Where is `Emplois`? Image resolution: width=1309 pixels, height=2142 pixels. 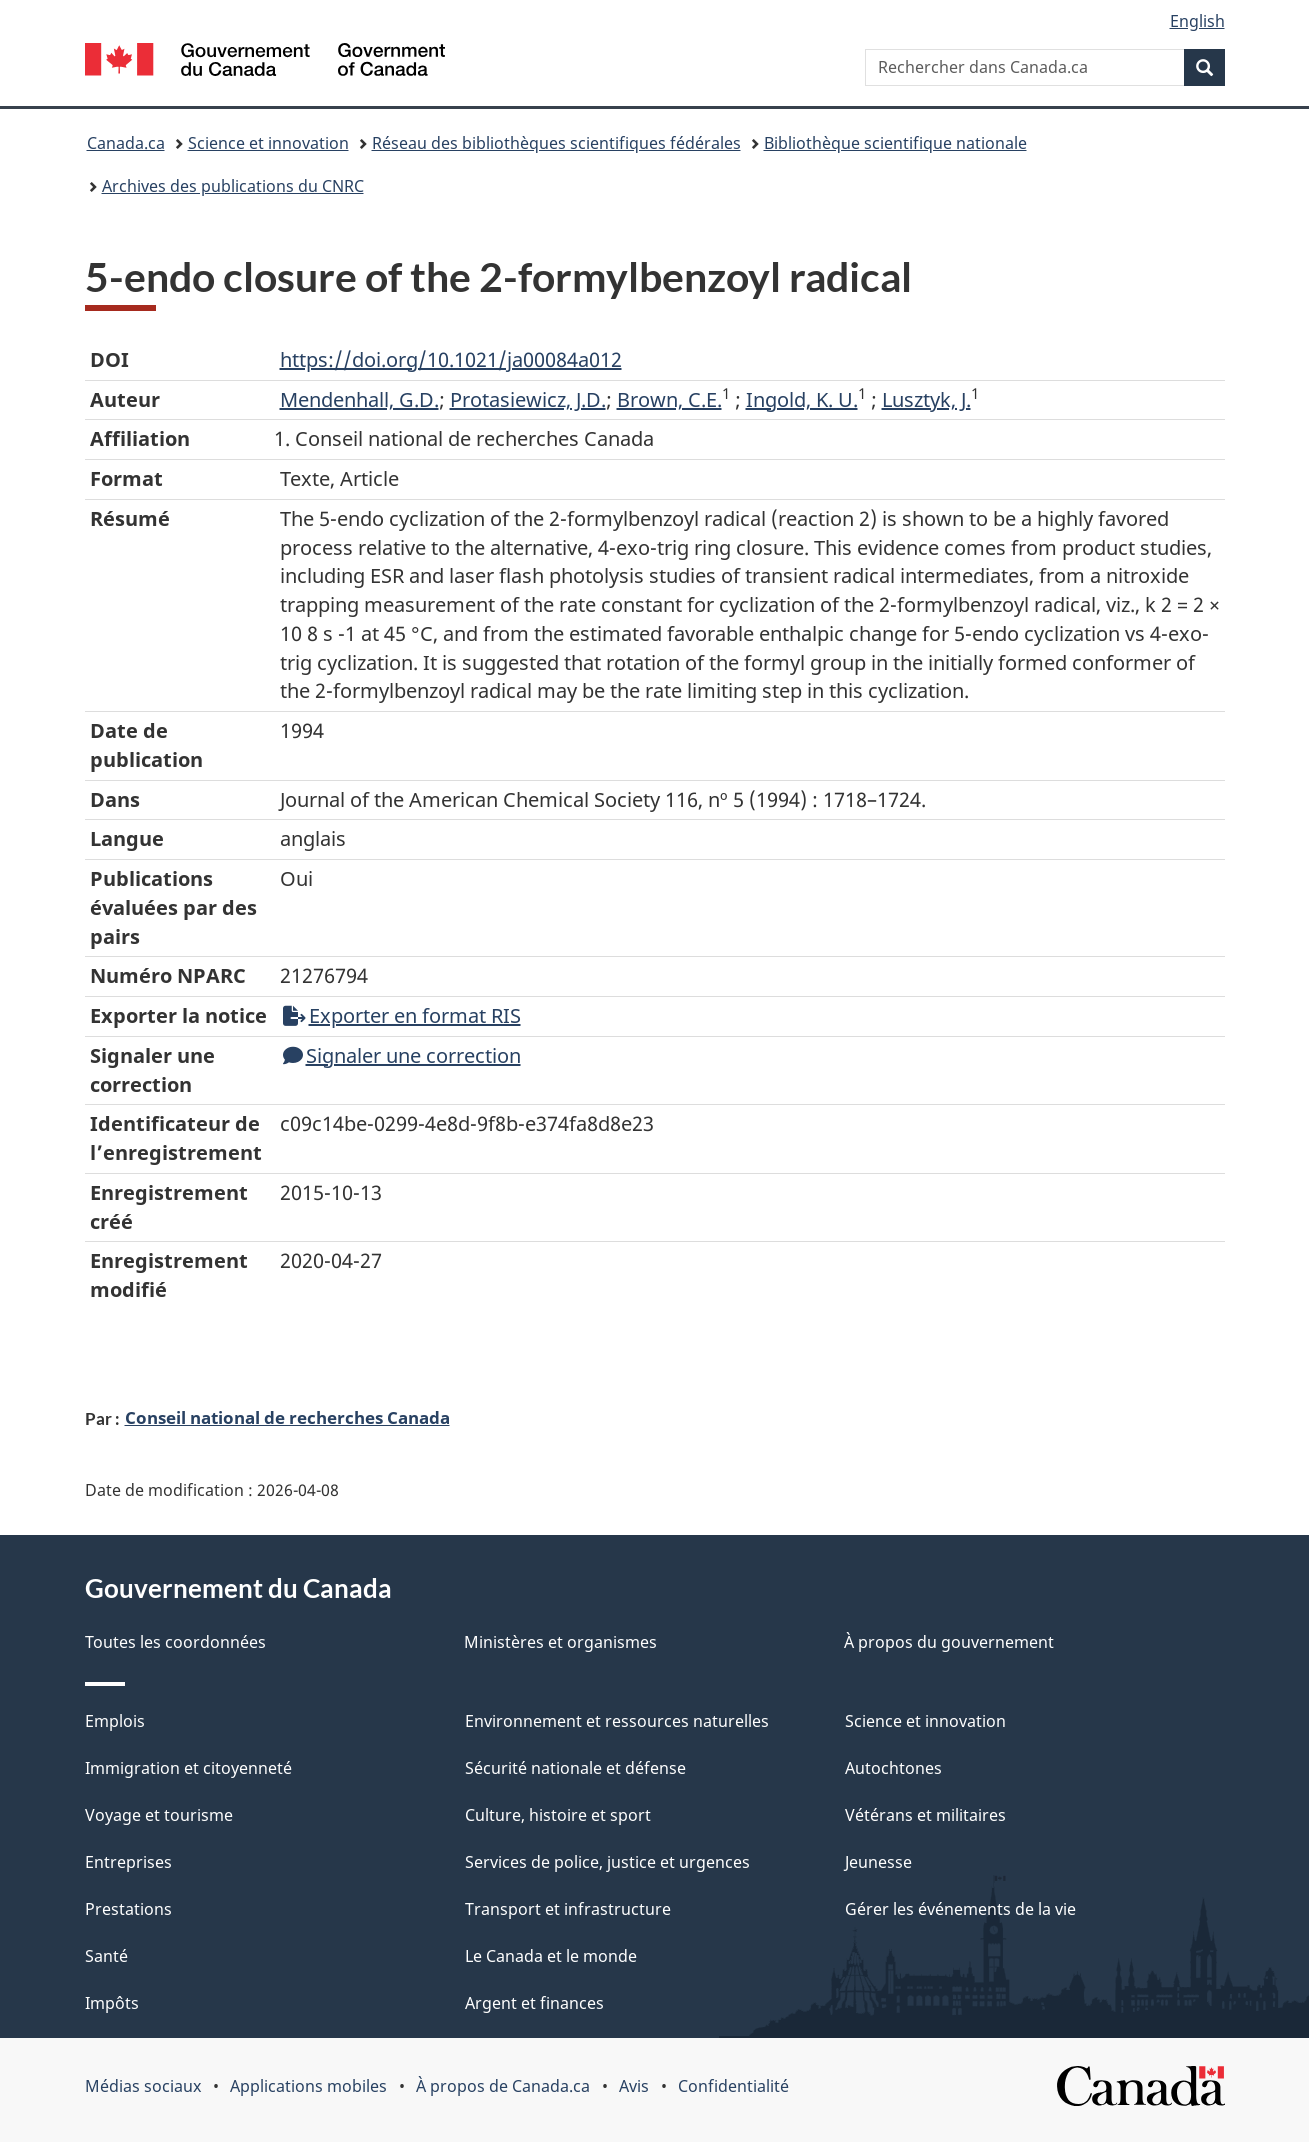 Emplois is located at coordinates (115, 1721).